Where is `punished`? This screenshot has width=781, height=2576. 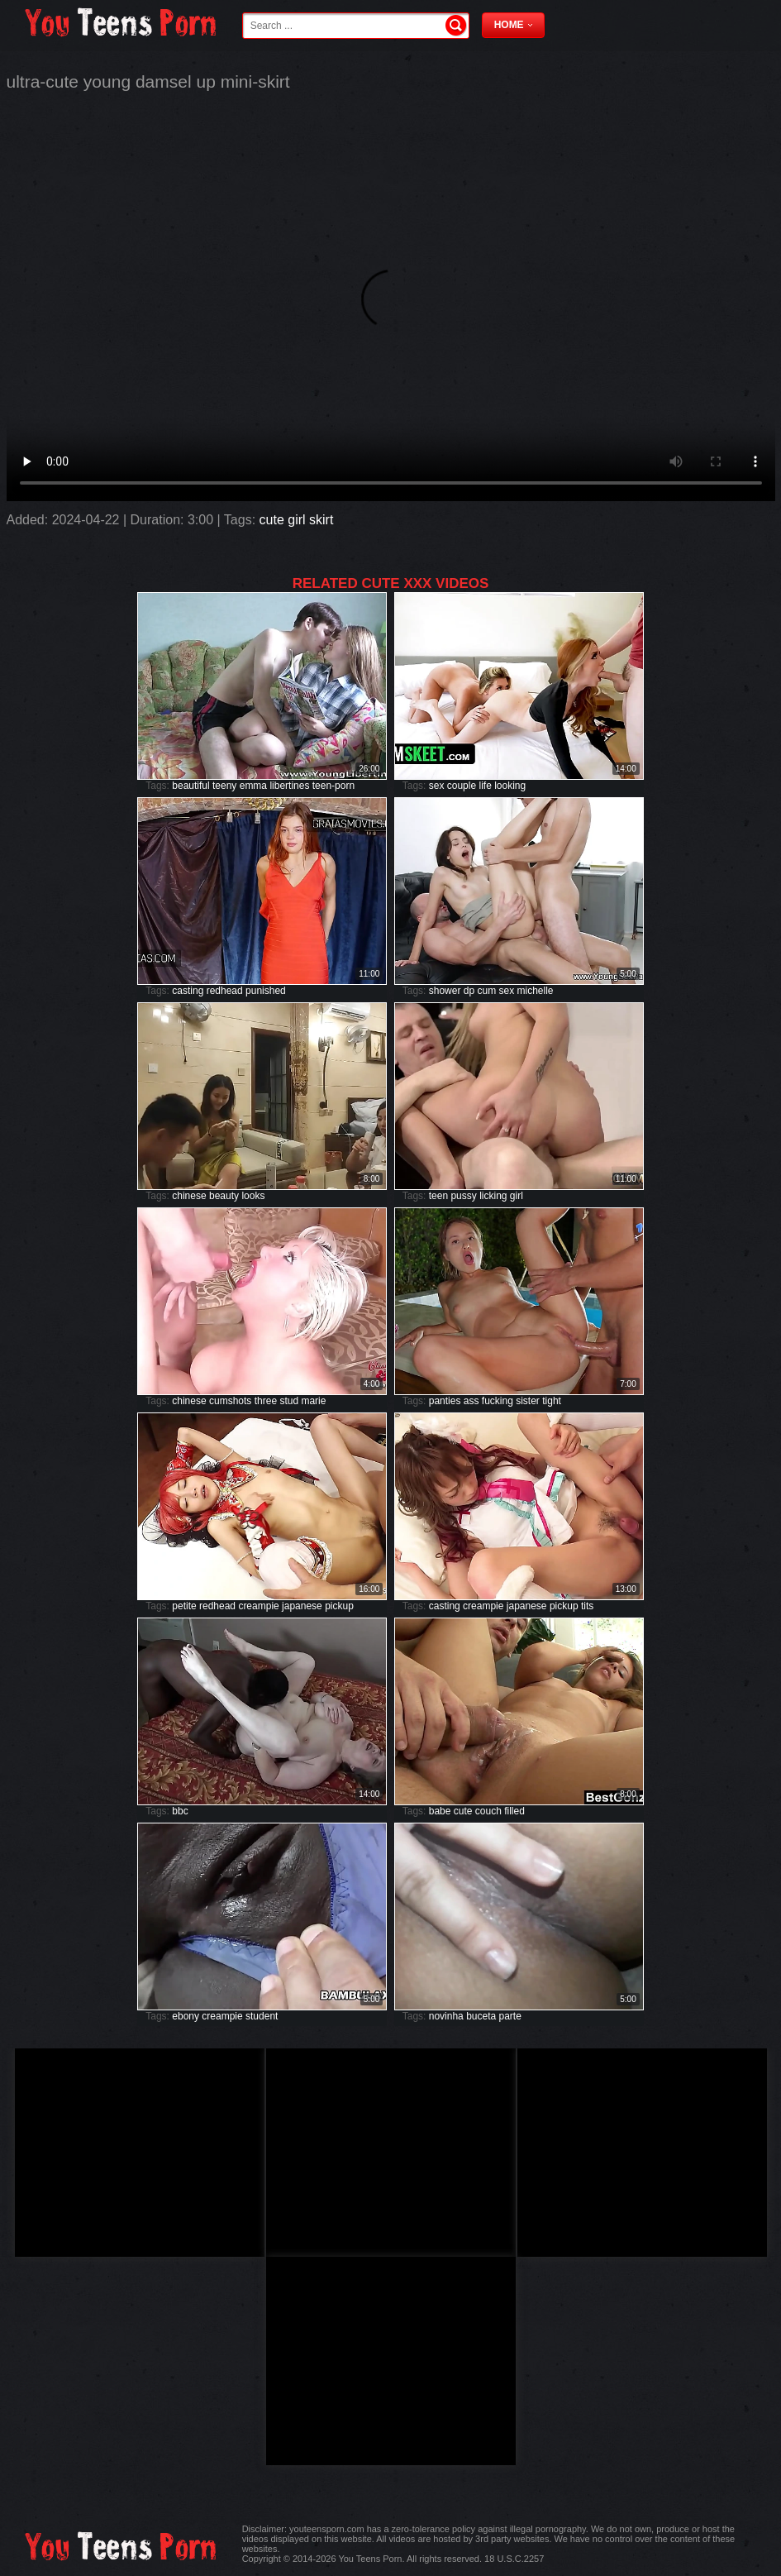
punished is located at coordinates (265, 990).